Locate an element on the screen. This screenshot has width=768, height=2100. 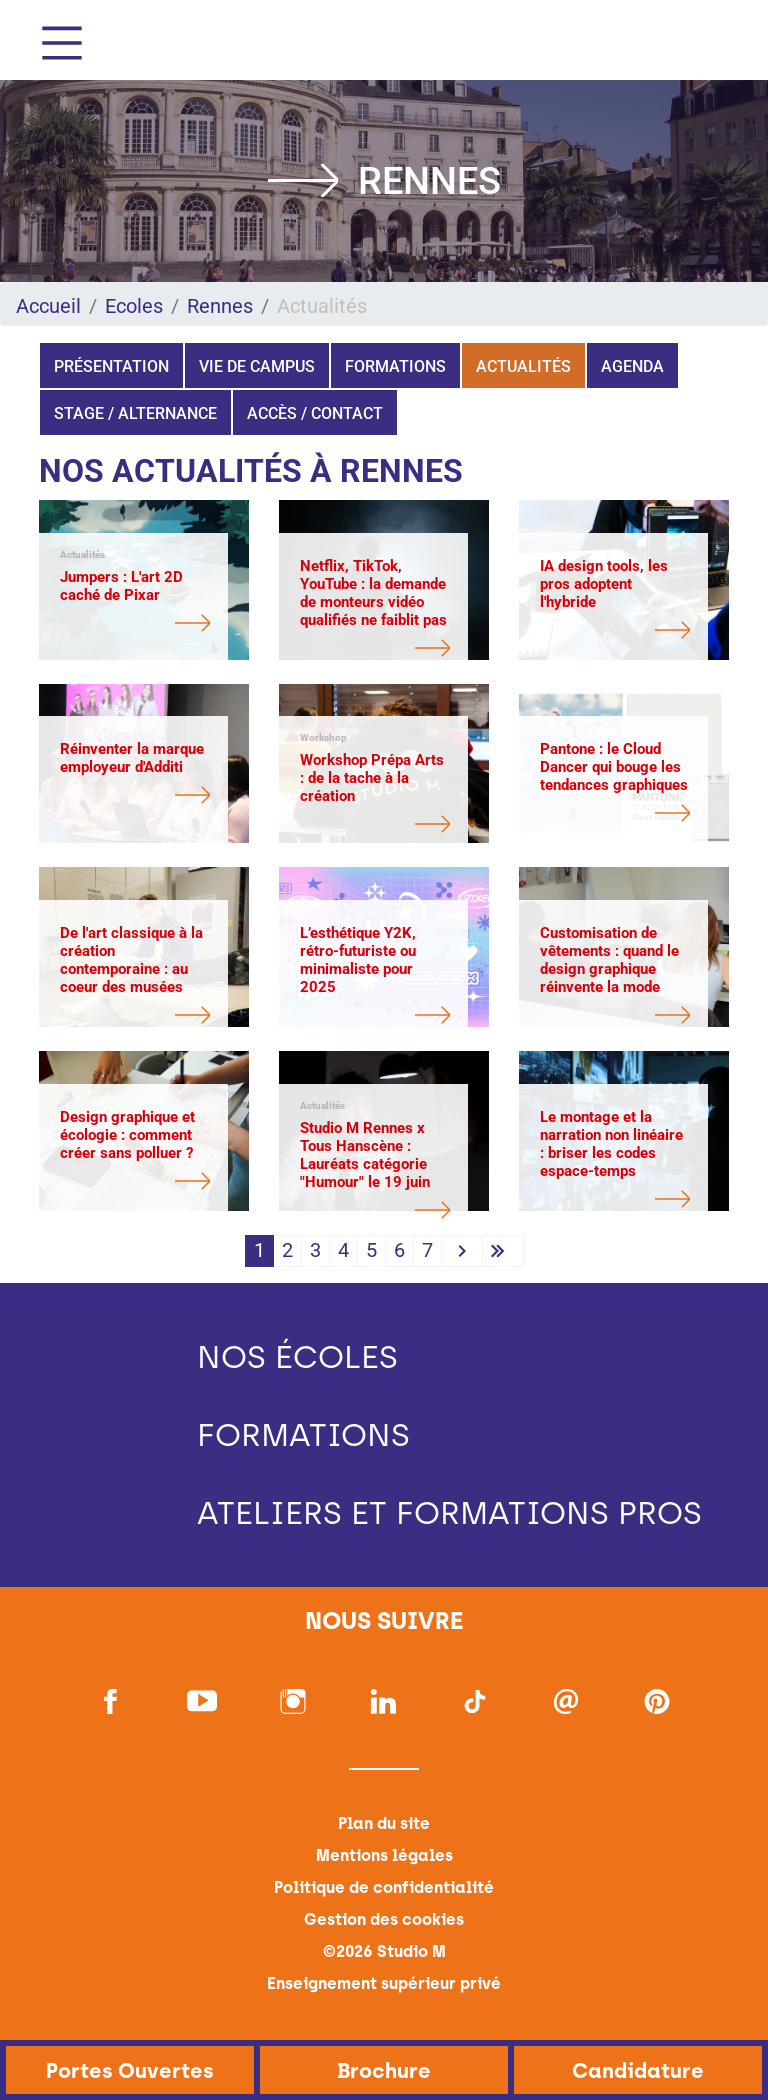
Accueil is located at coordinates (48, 306).